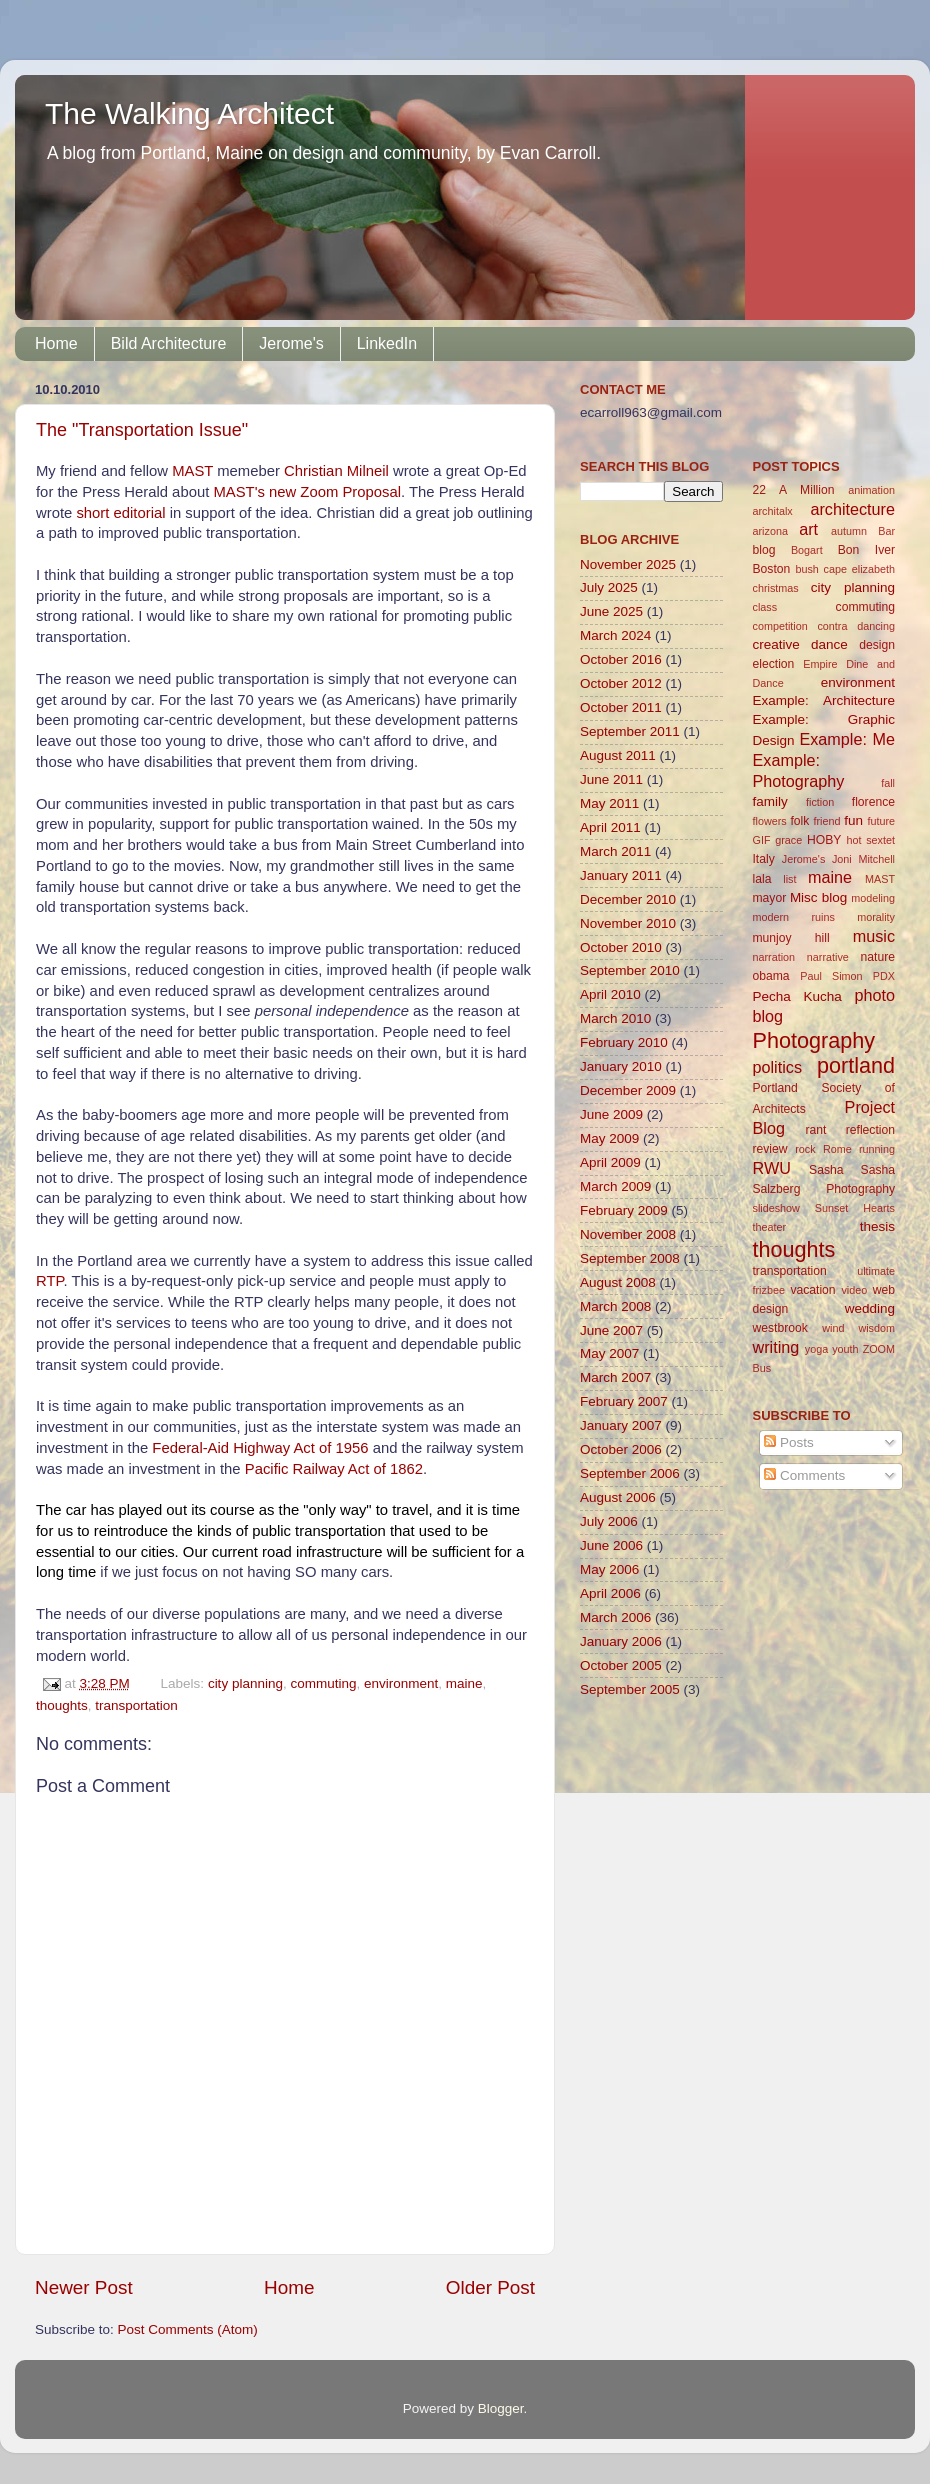  I want to click on slideshow, so click(776, 1208).